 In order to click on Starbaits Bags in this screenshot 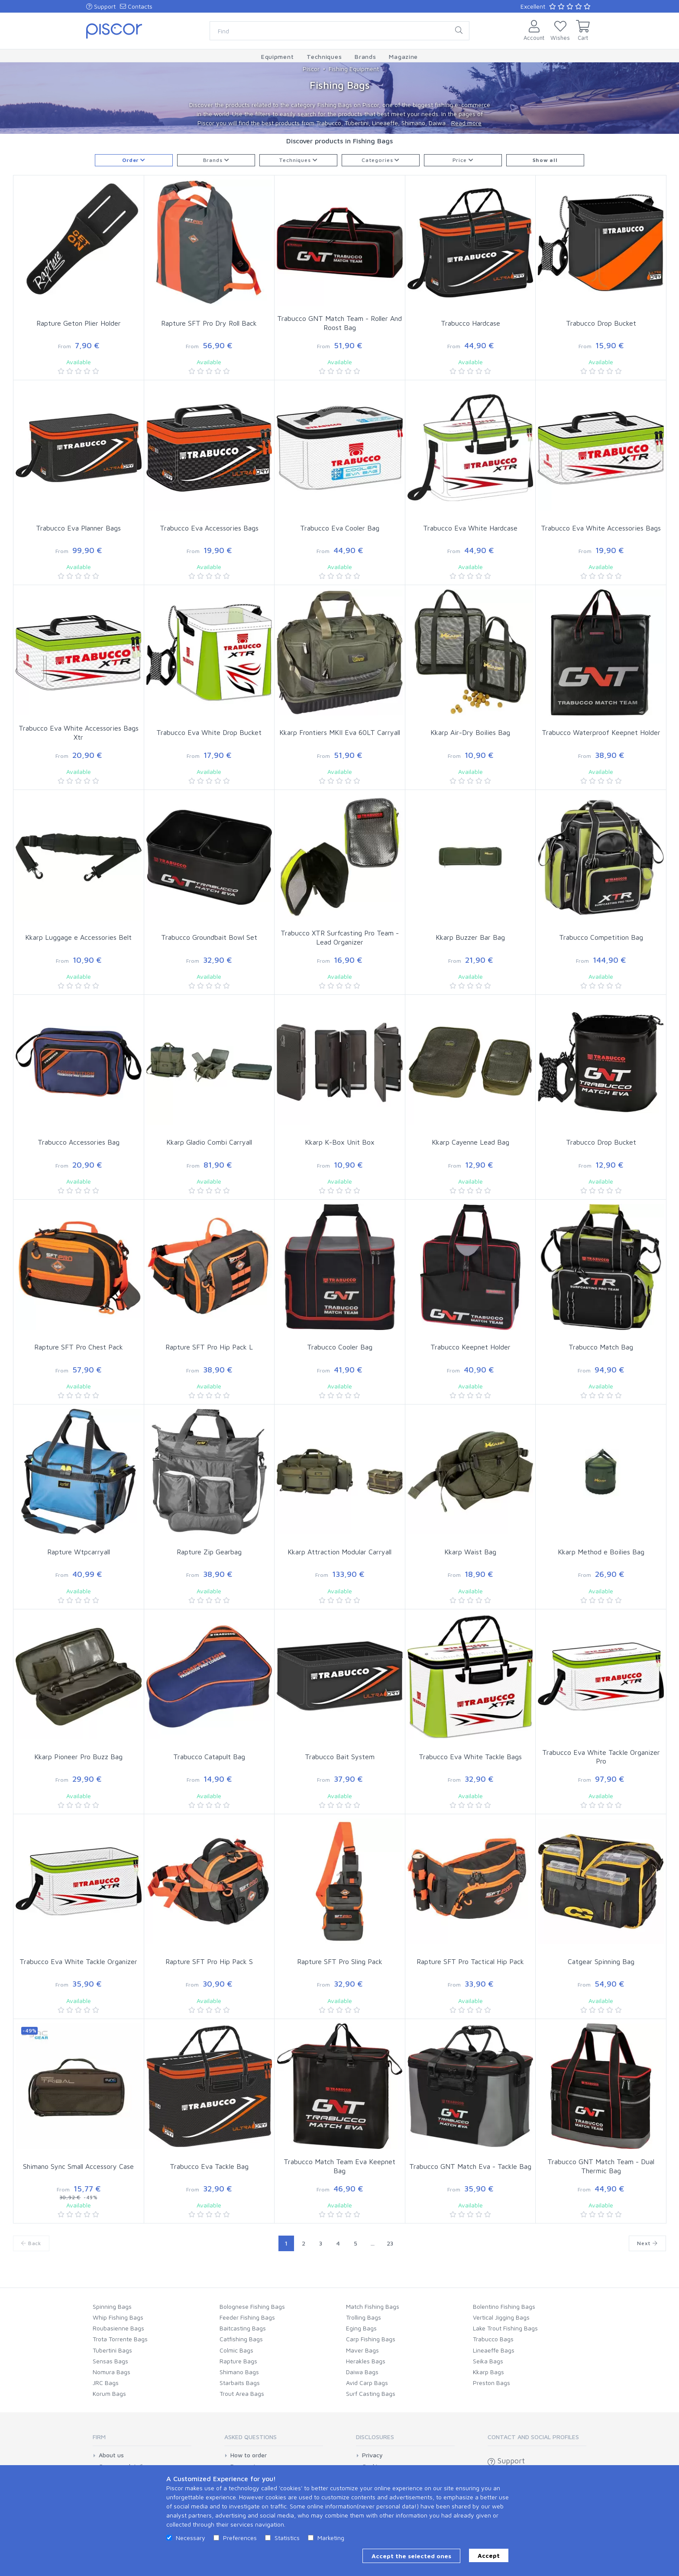, I will do `click(240, 2382)`.